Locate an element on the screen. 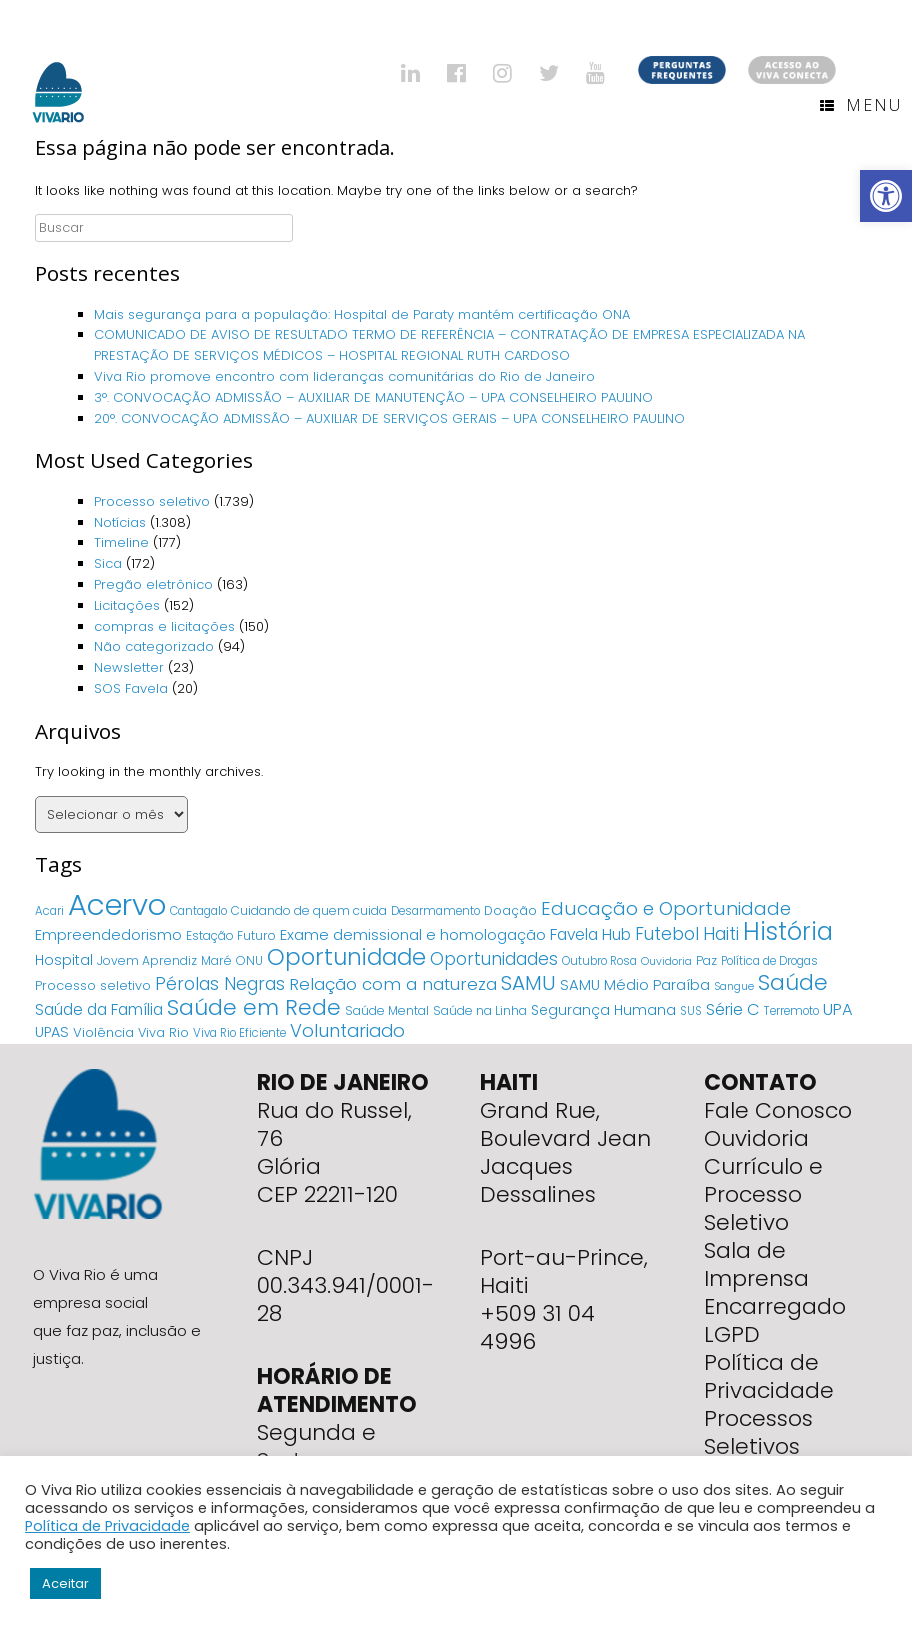 This screenshot has width=912, height=1629. Não categorizado is located at coordinates (154, 646).